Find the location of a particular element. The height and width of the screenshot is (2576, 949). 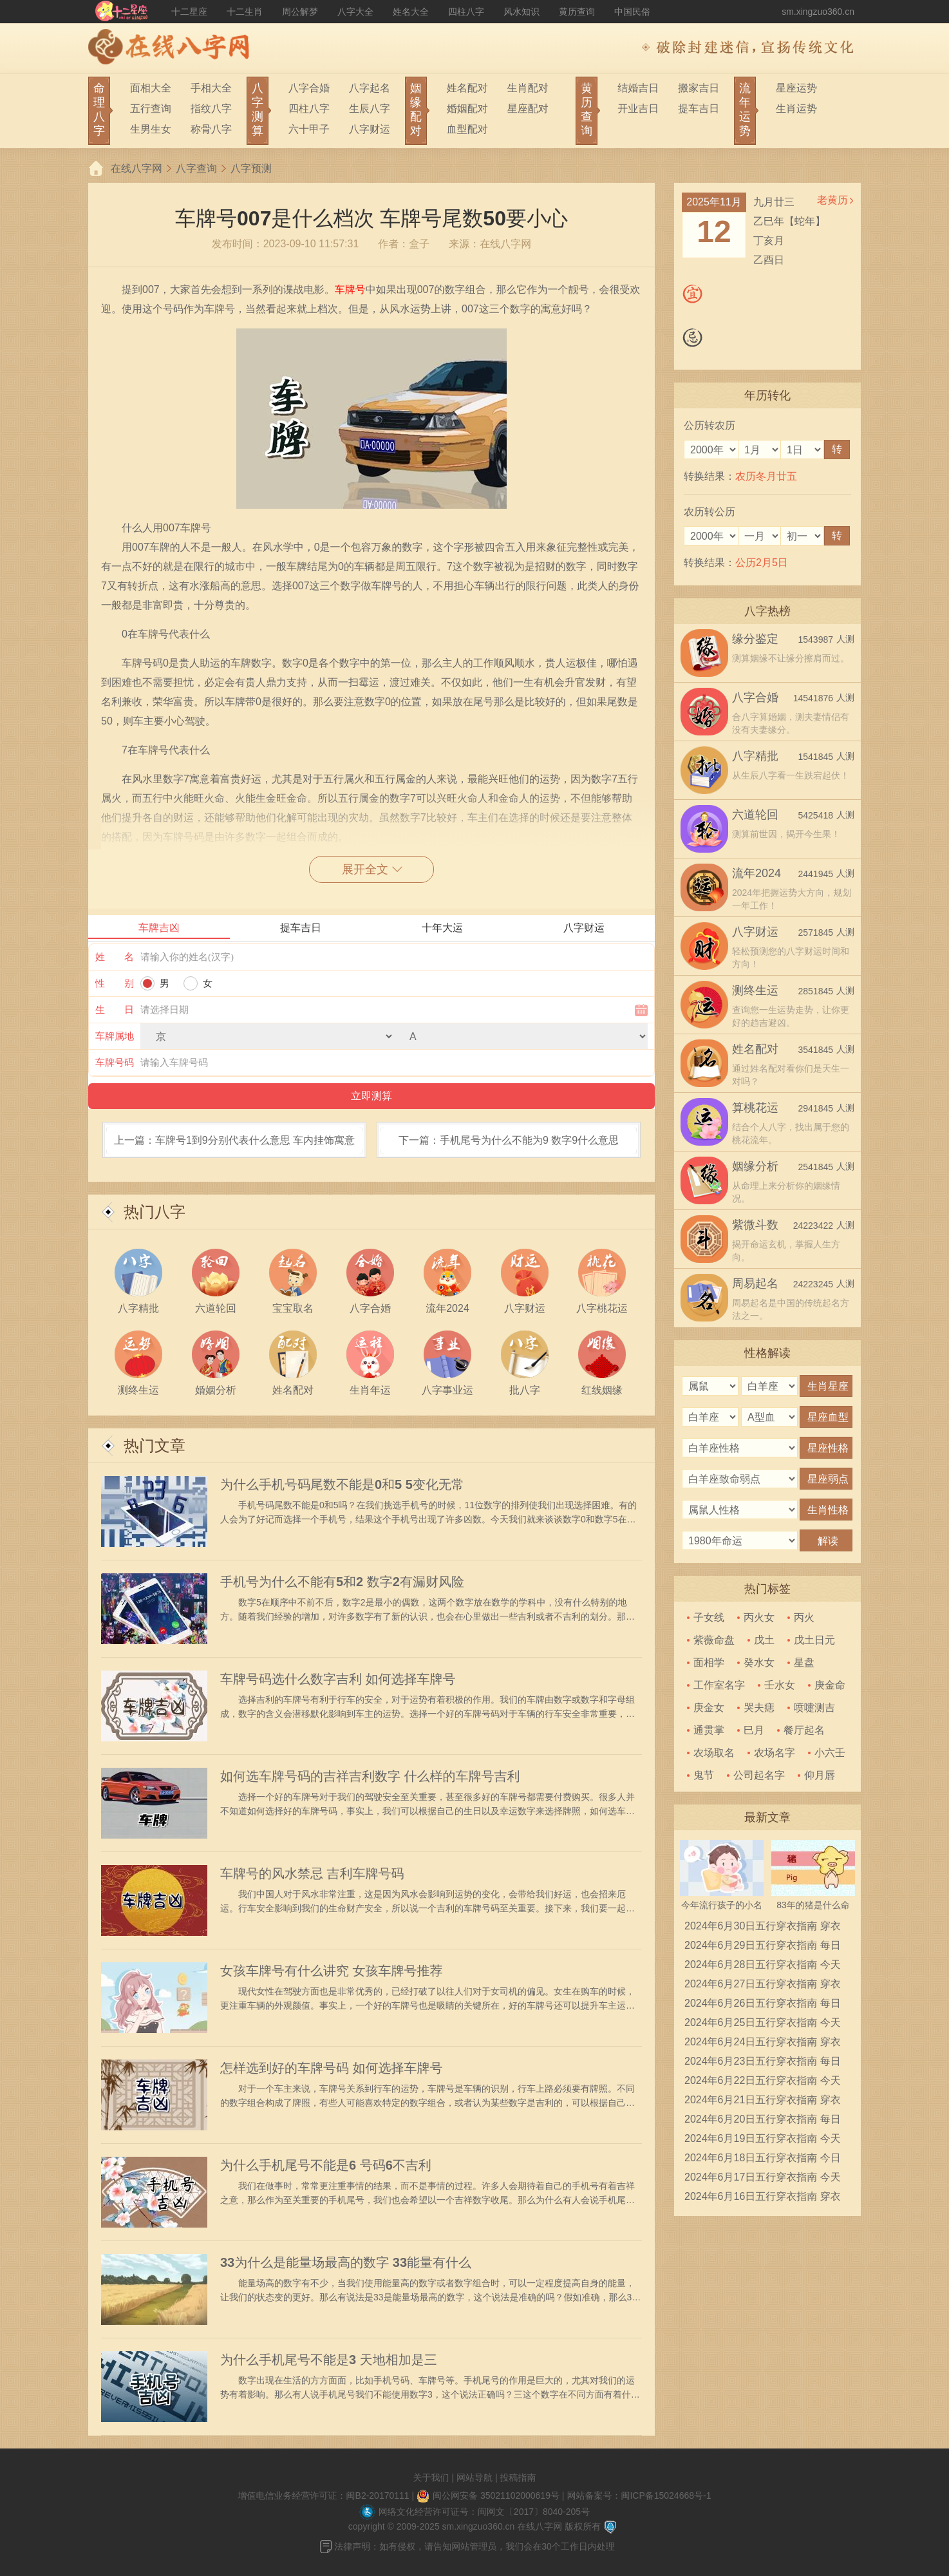

网站备案号：闽ICP备15024668号-1 is located at coordinates (639, 2495).